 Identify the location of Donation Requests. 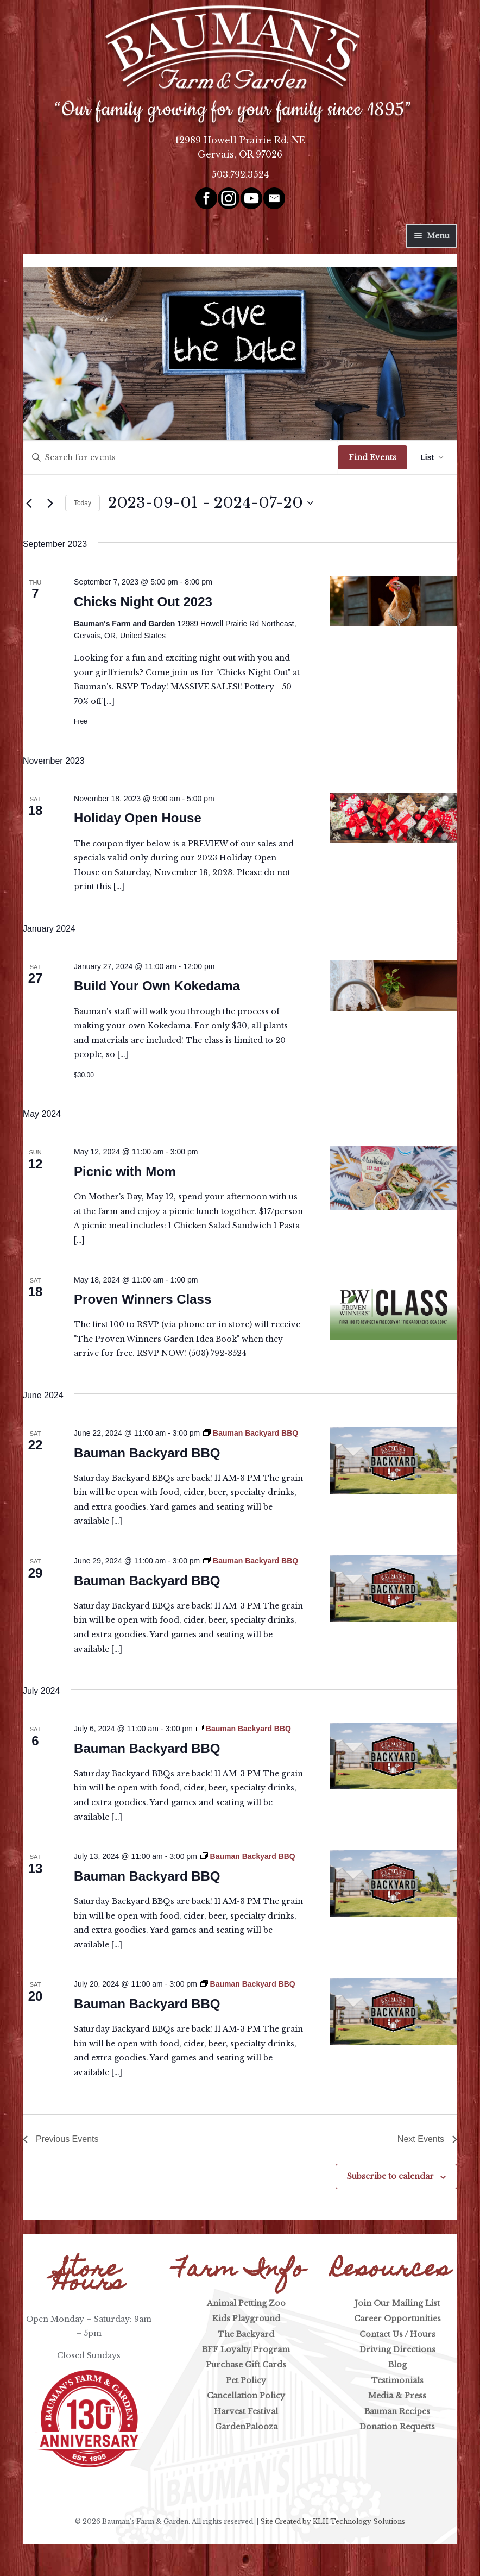
(397, 2427).